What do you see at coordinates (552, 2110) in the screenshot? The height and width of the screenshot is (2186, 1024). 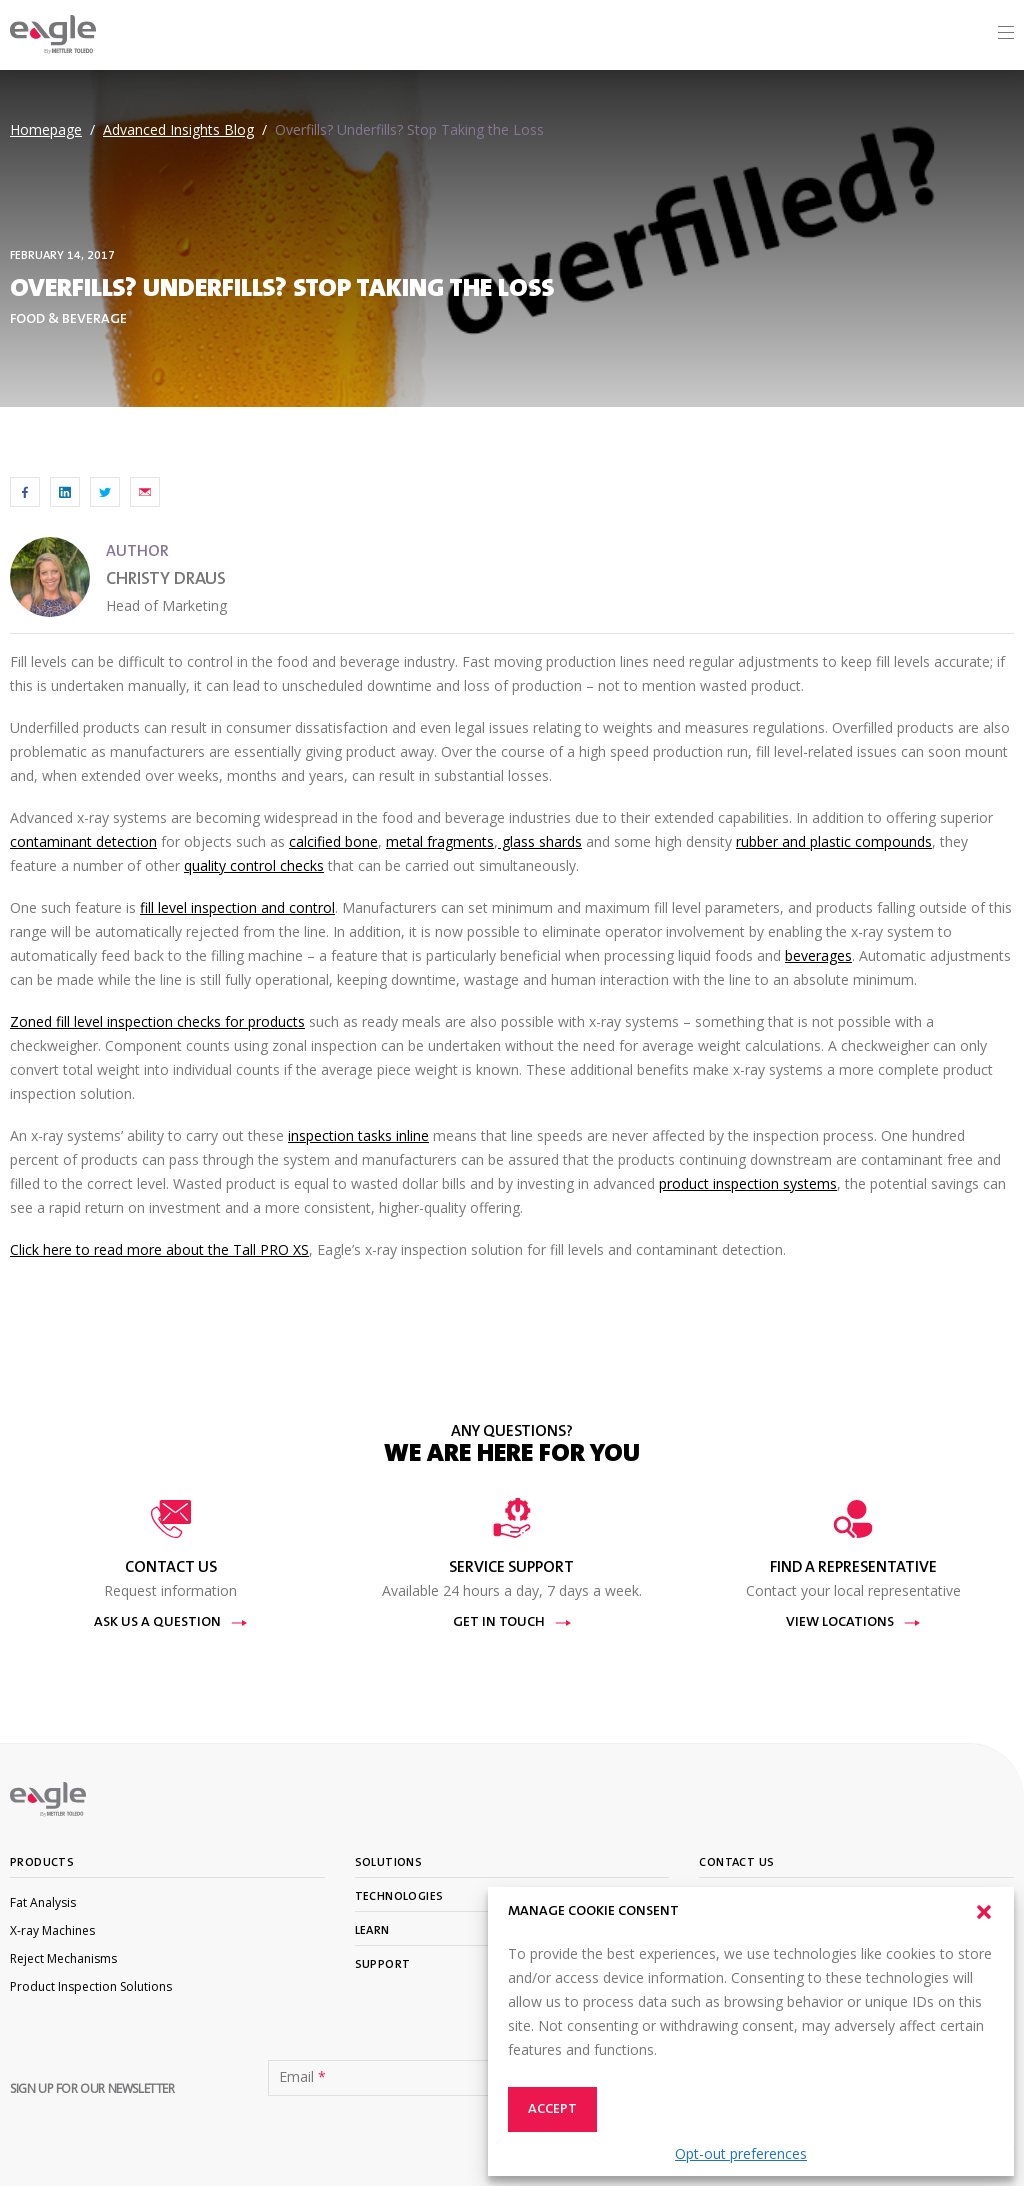 I see `Accept` at bounding box center [552, 2110].